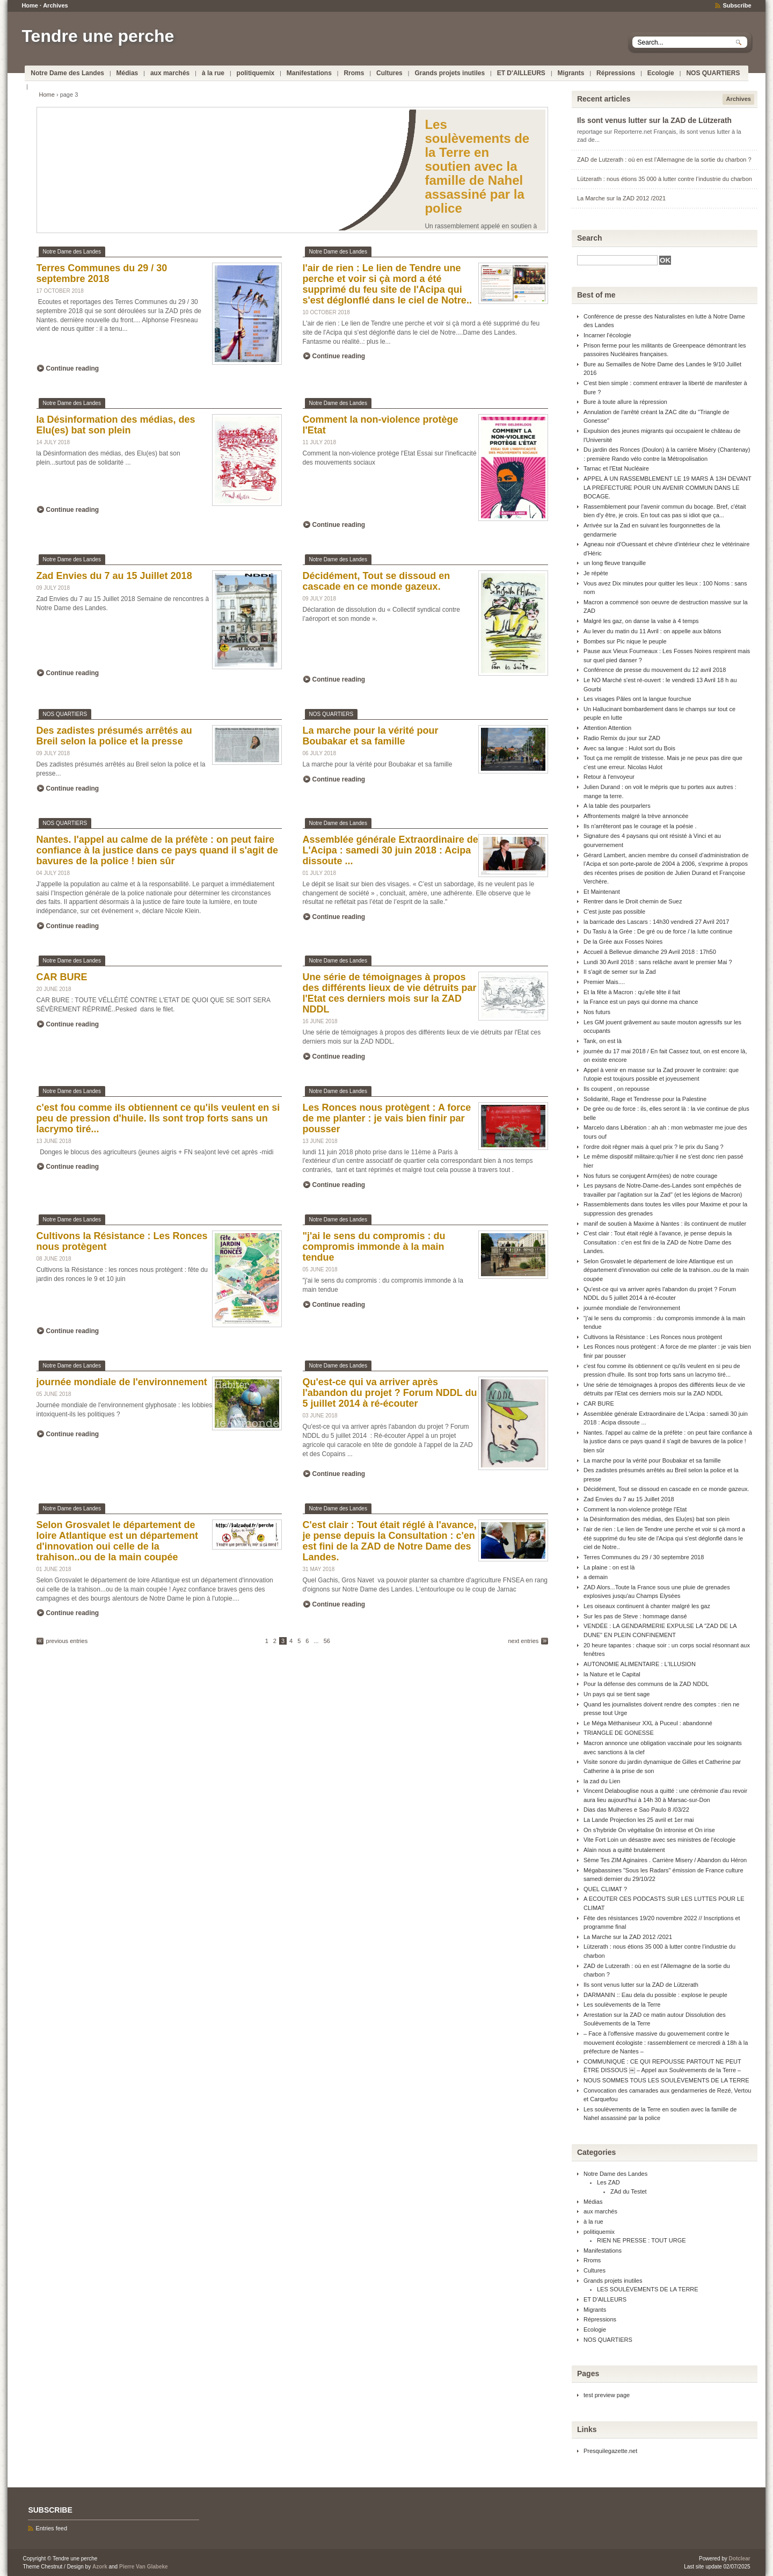 The height and width of the screenshot is (2576, 773). I want to click on Ils coupent , on repousse, so click(617, 1089).